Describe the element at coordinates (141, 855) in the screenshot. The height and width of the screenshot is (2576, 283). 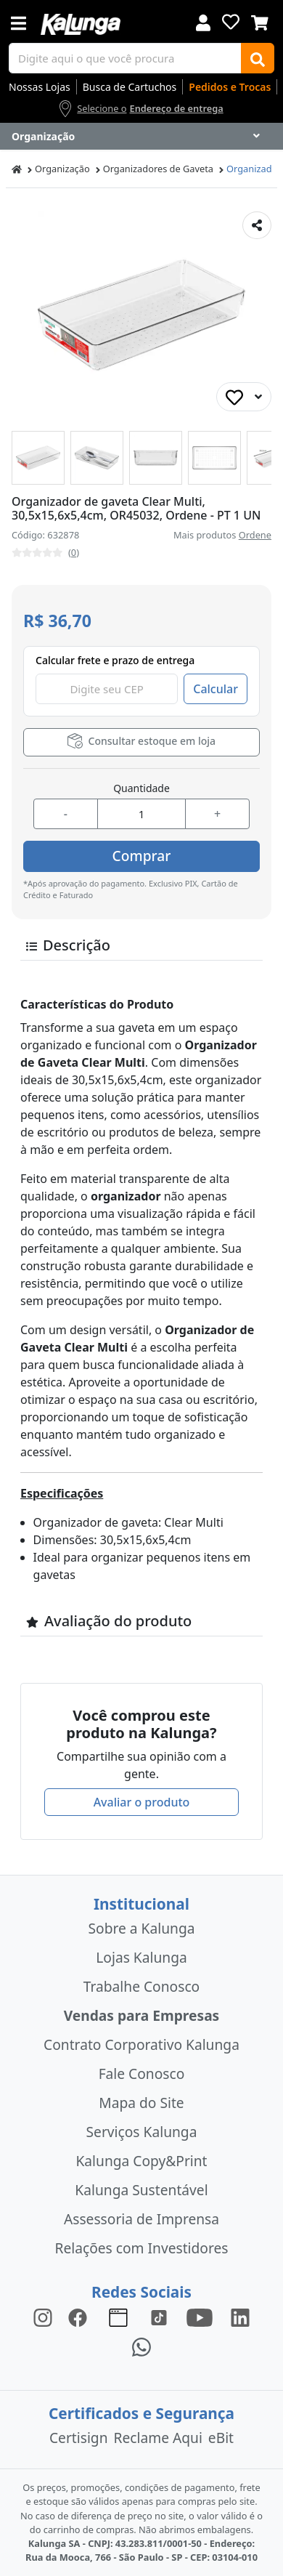
I see `Comprar` at that location.